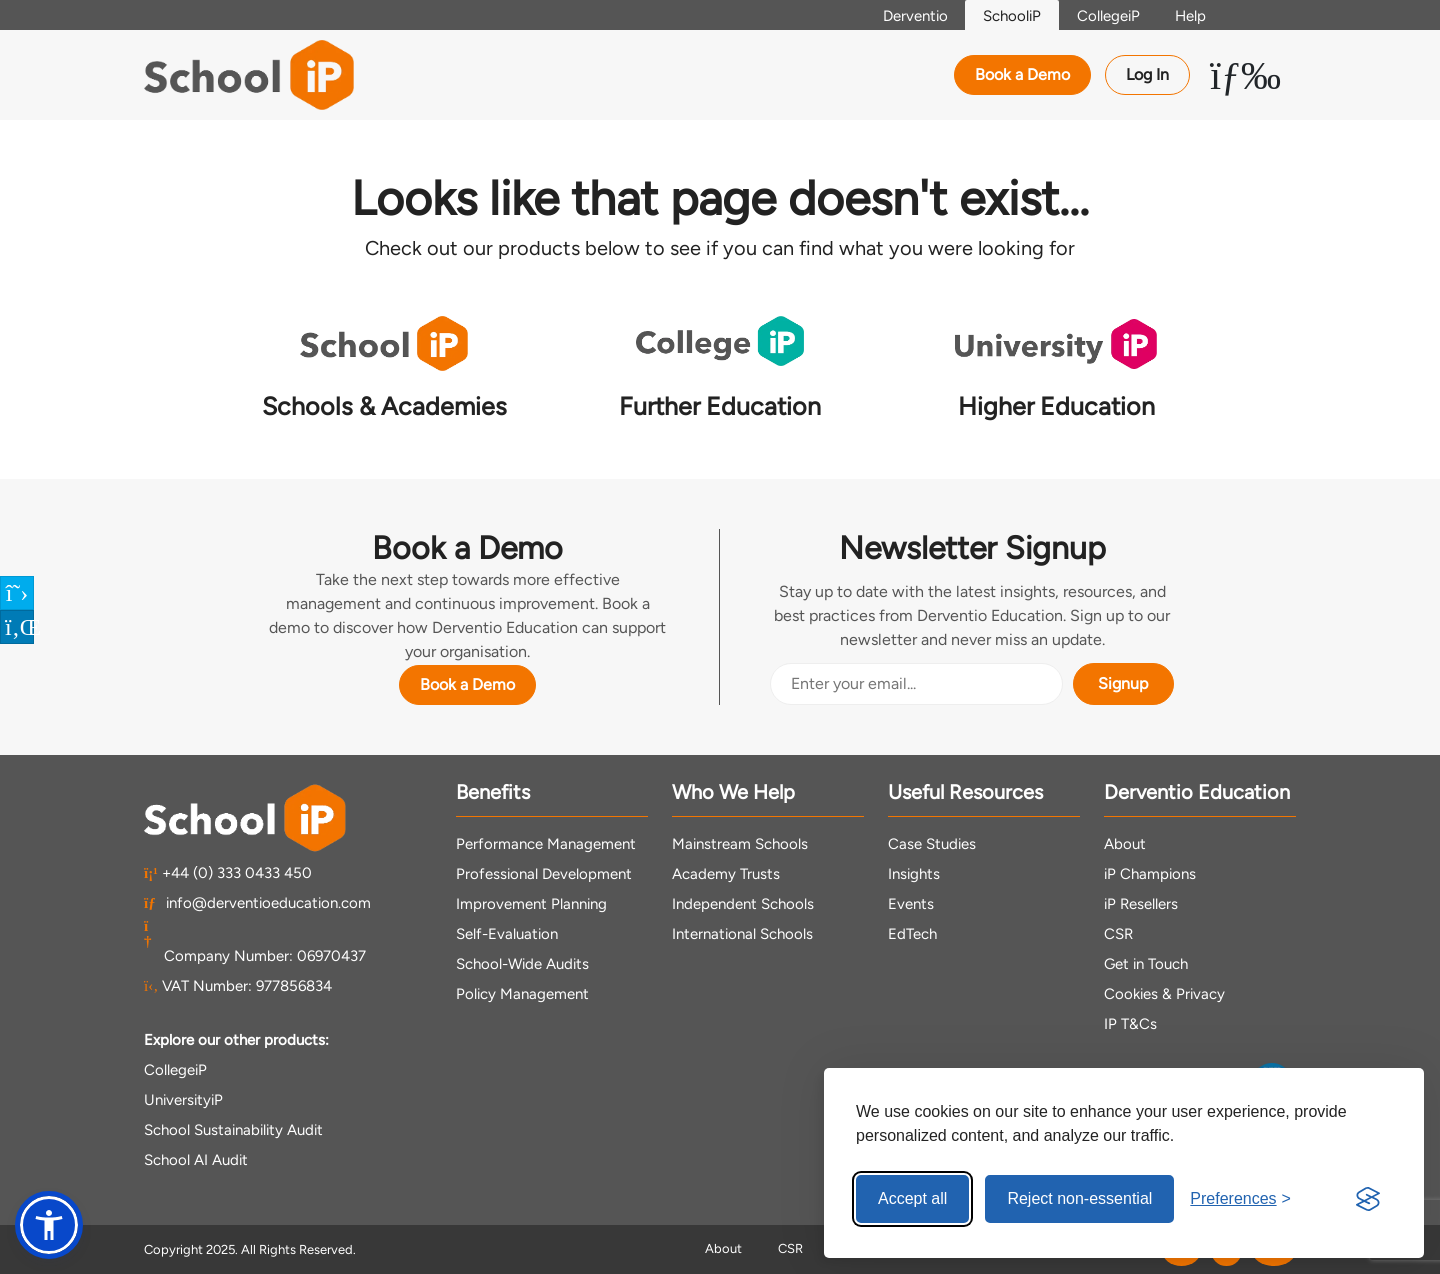 This screenshot has height=1274, width=1440. What do you see at coordinates (1101, 16) in the screenshot?
I see `CollegeiP` at bounding box center [1101, 16].